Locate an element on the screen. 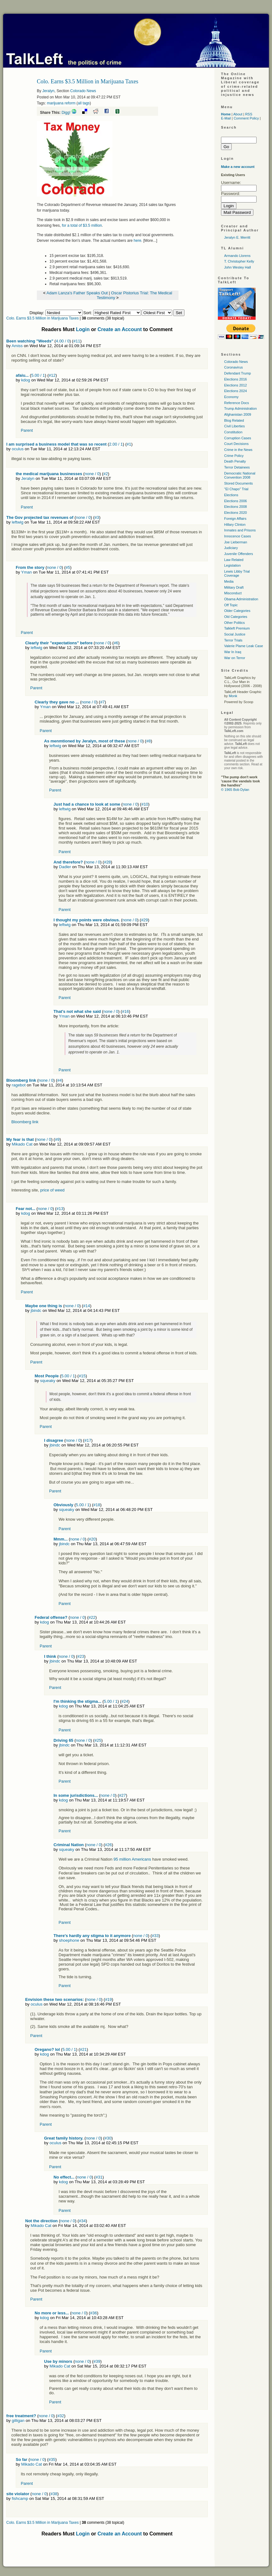 The height and width of the screenshot is (2576, 272). leftwig is located at coordinates (17, 522).